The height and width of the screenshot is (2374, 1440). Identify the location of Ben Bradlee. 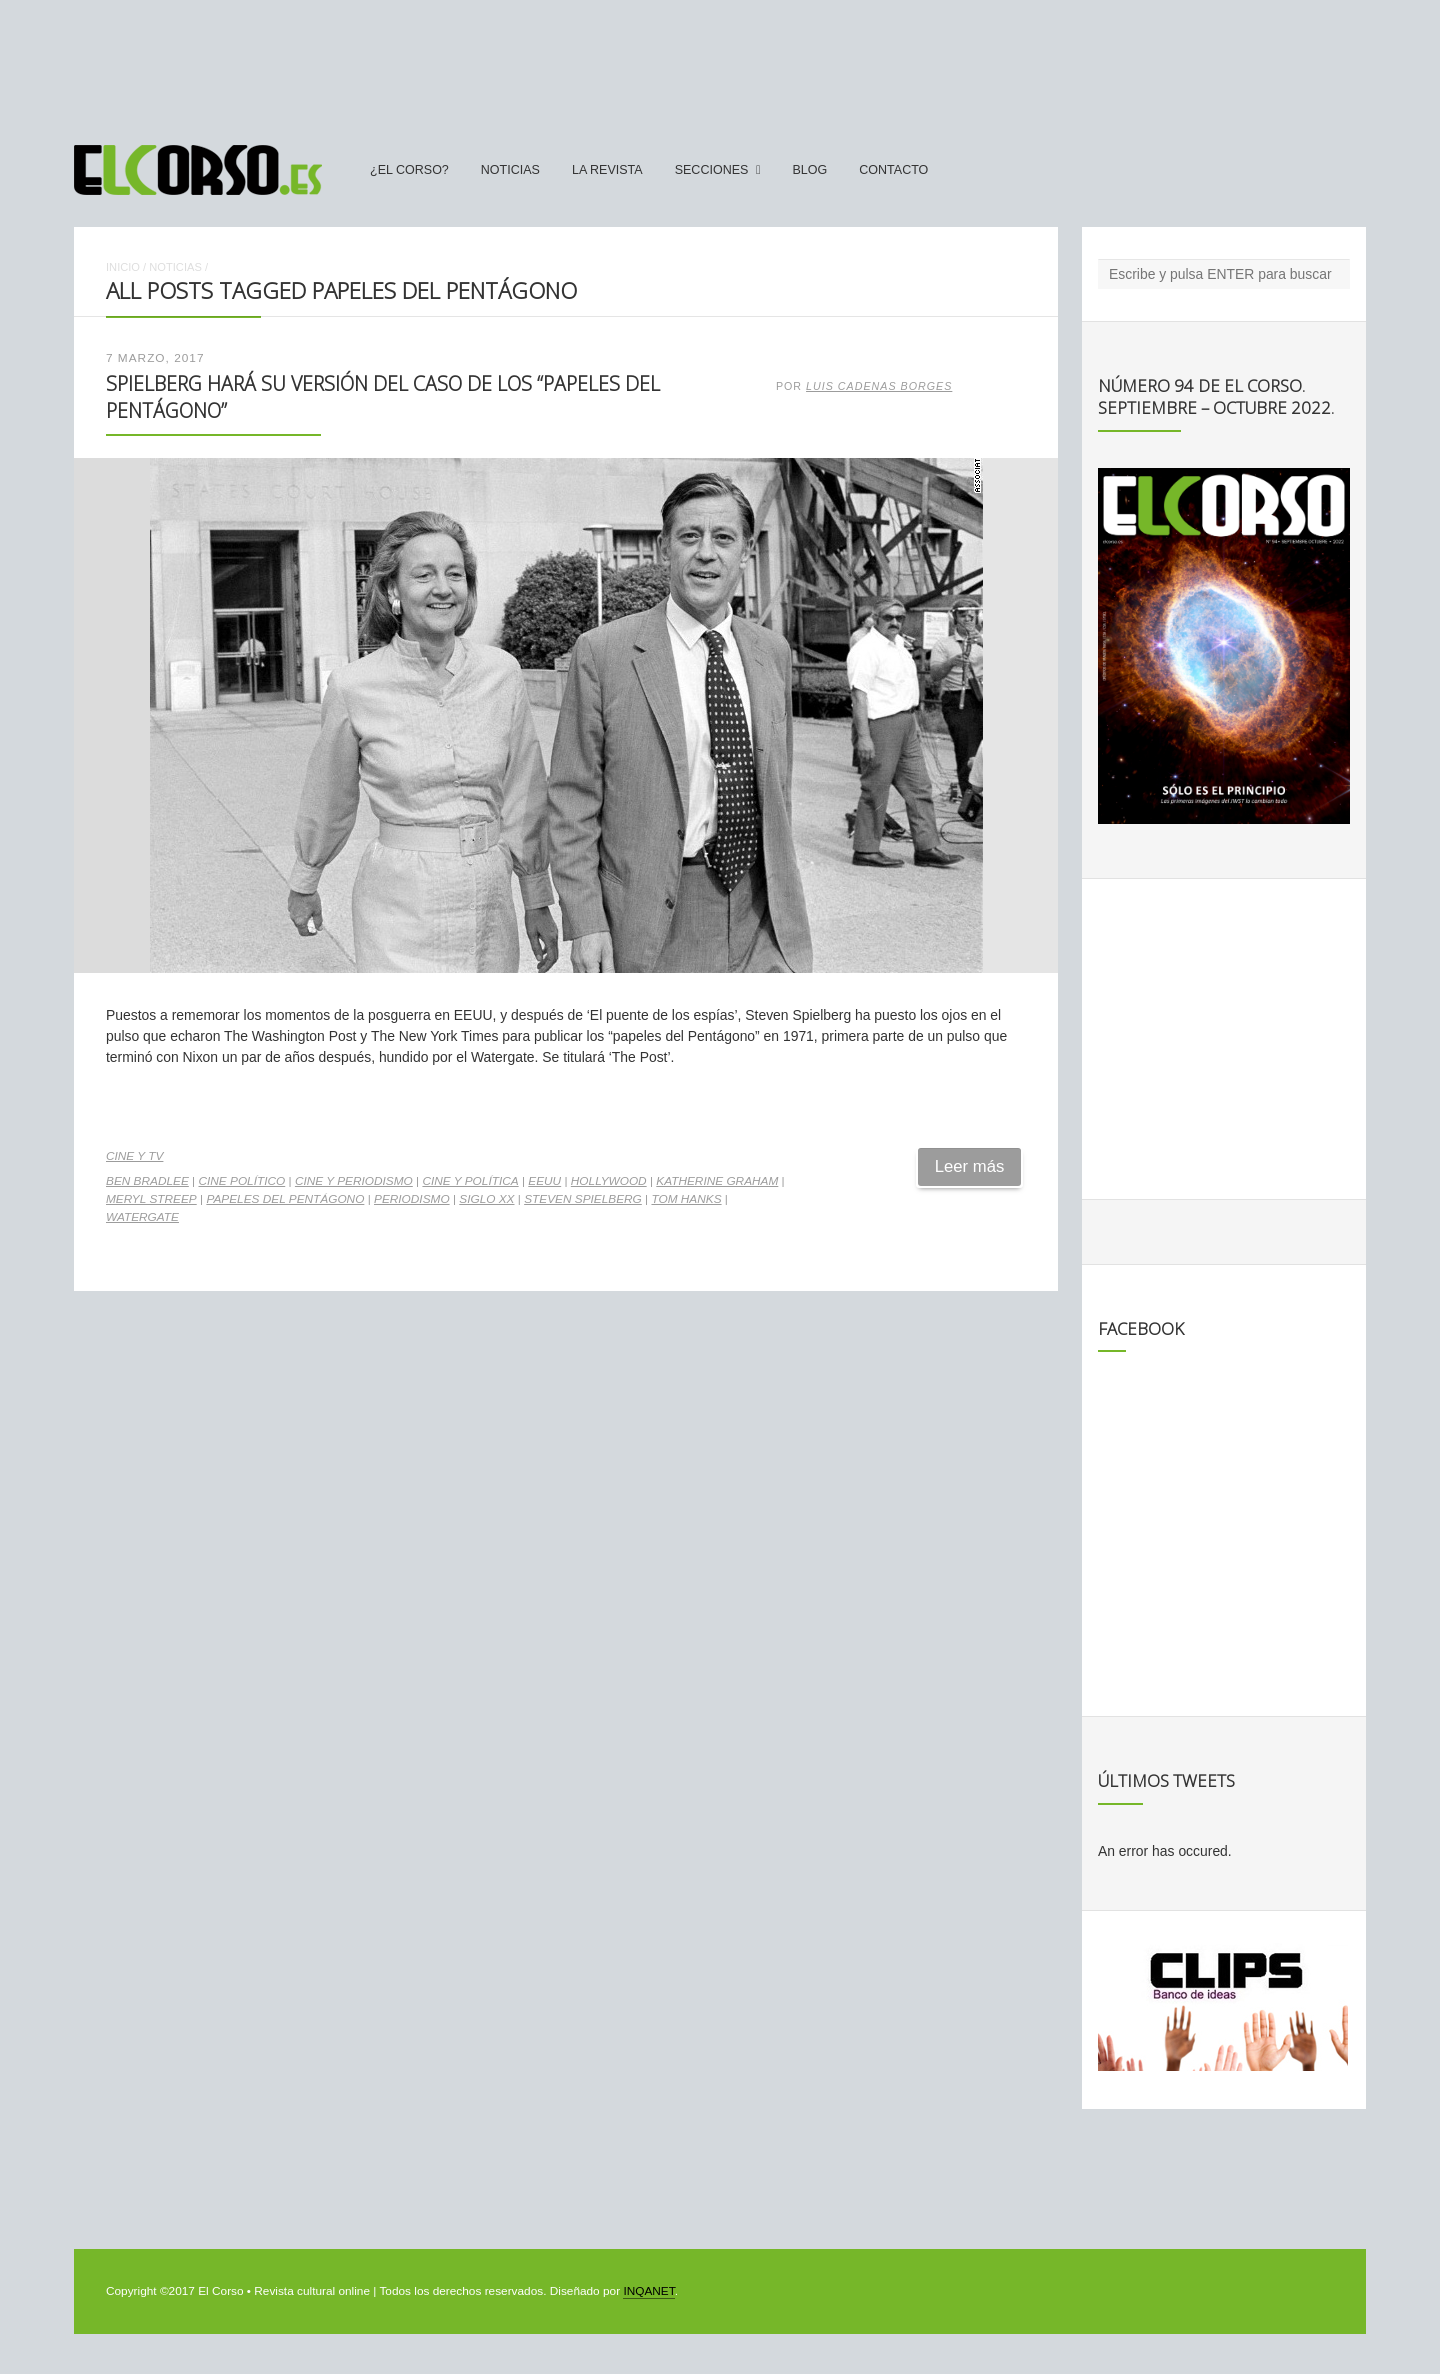
(147, 1181).